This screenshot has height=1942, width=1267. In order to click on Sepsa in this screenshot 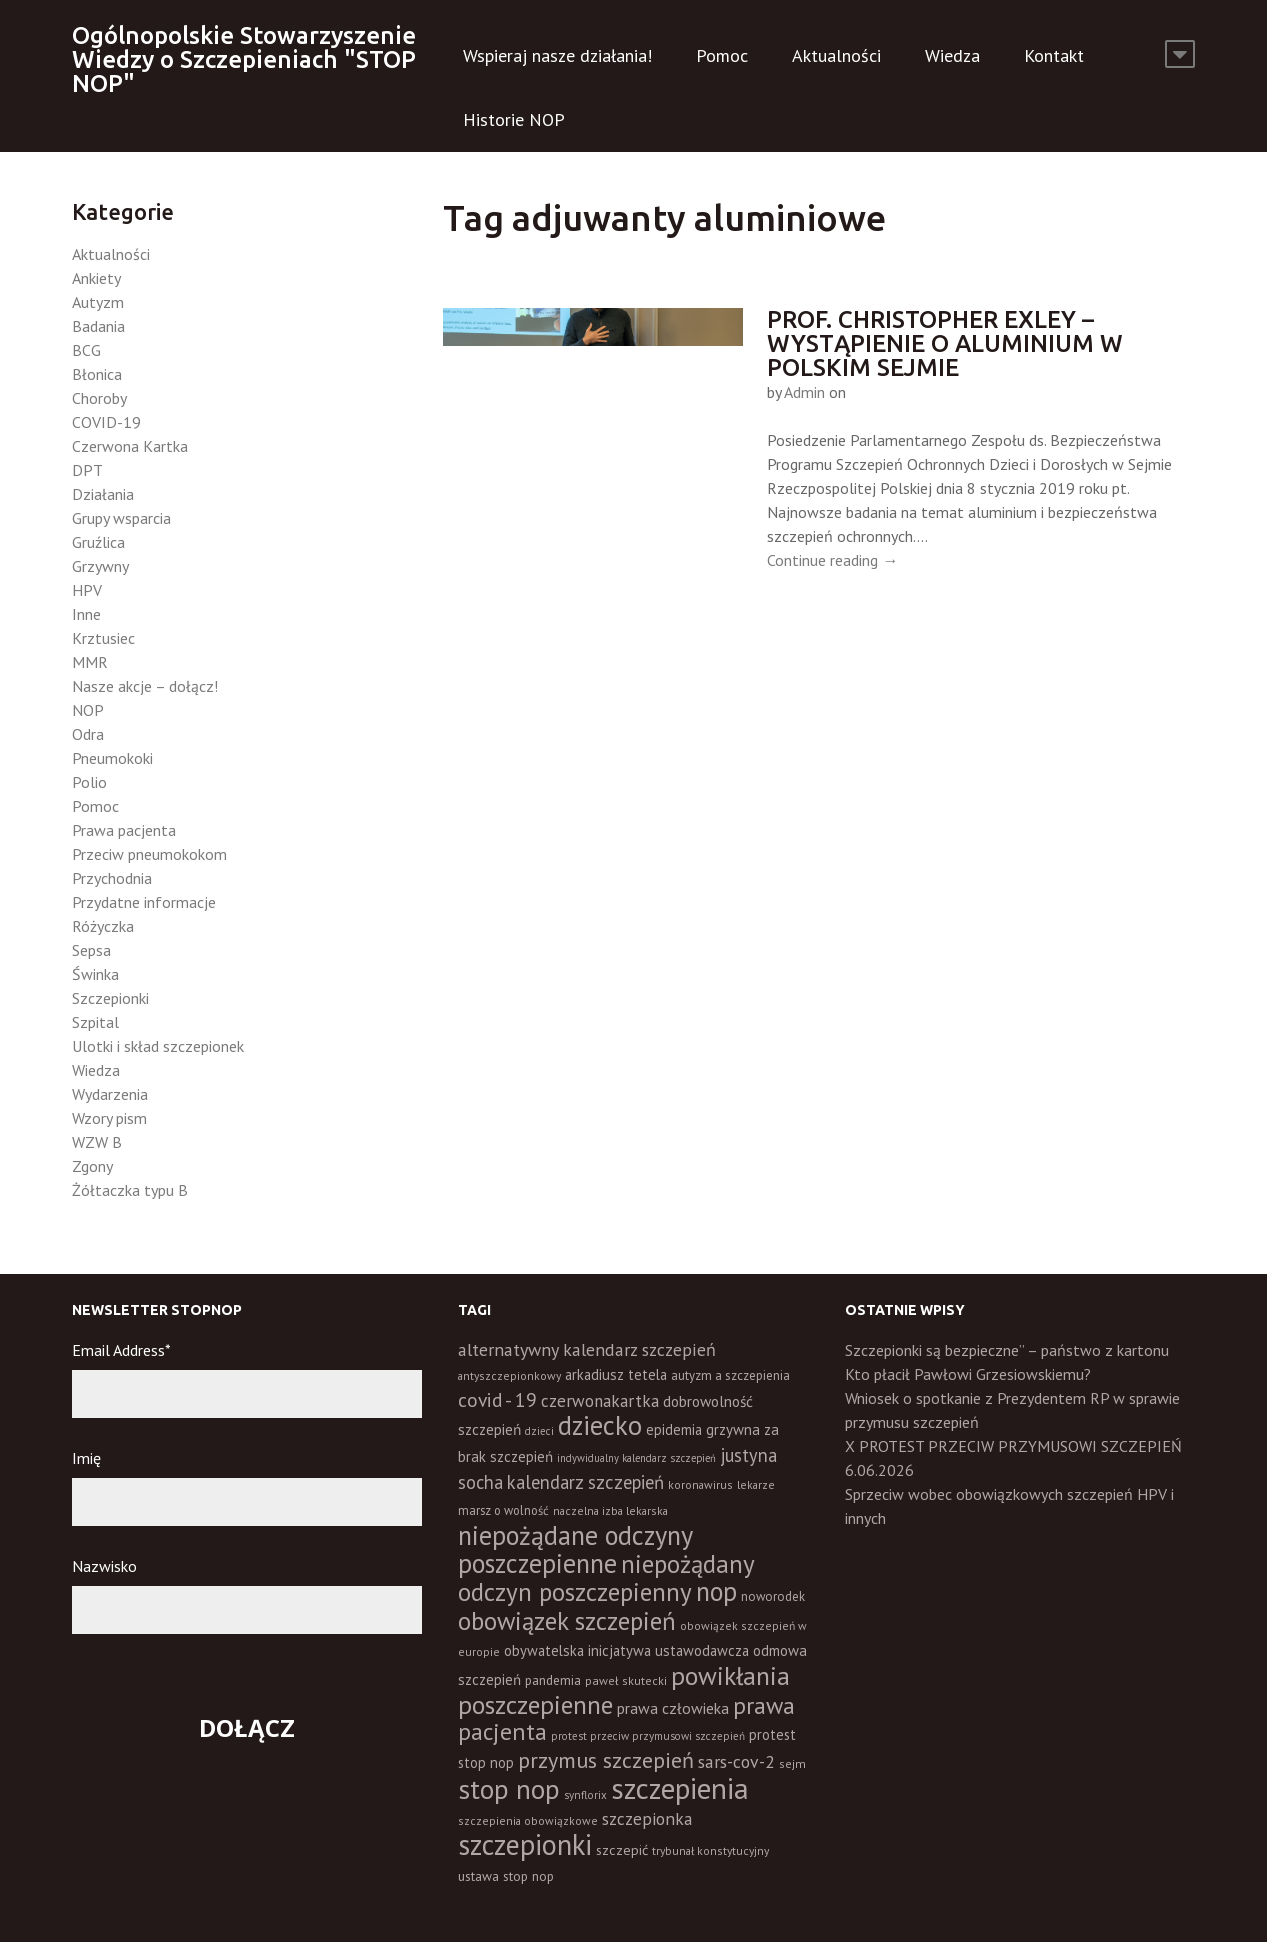, I will do `click(91, 950)`.